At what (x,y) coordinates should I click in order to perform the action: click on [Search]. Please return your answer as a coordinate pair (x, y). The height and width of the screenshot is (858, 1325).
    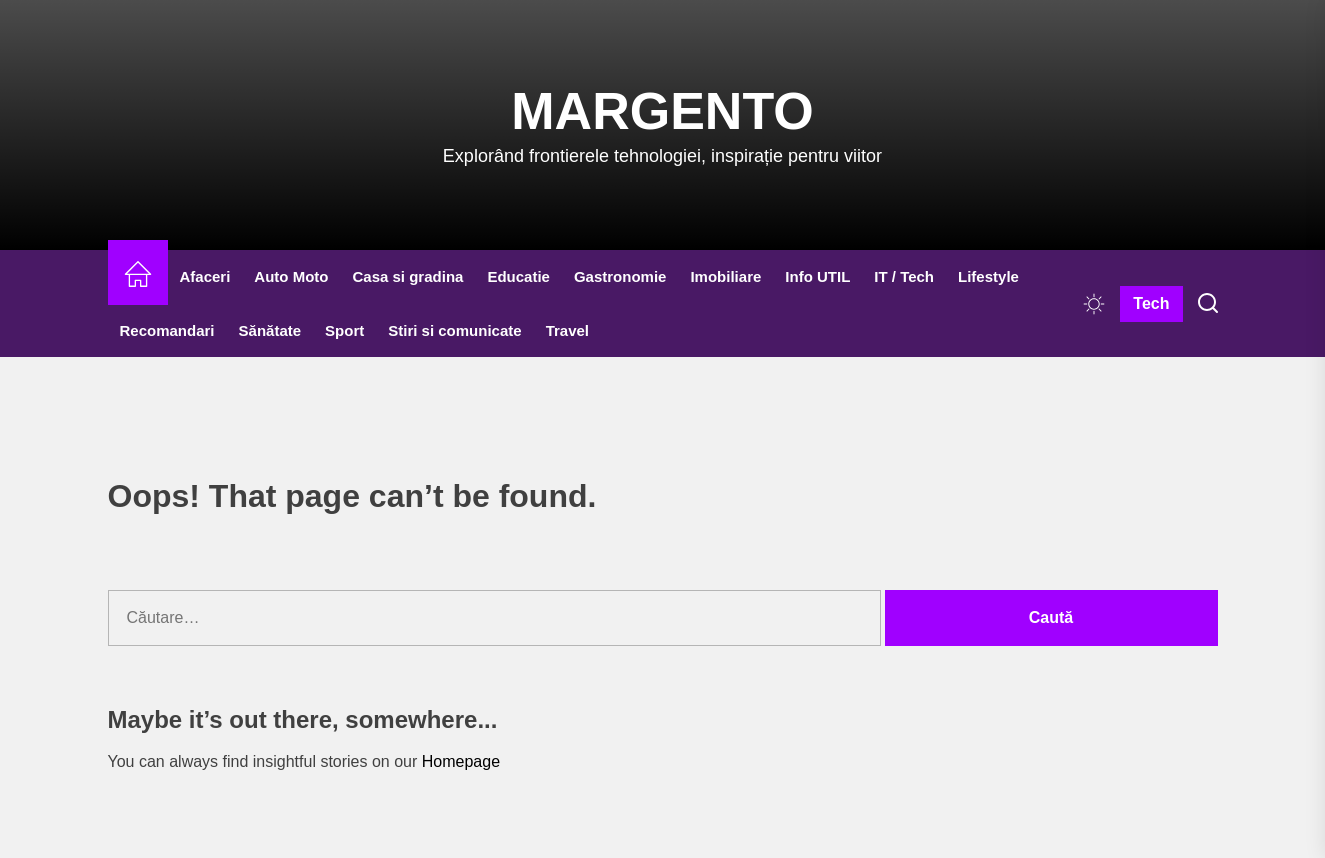
    Looking at the image, I should click on (1208, 304).